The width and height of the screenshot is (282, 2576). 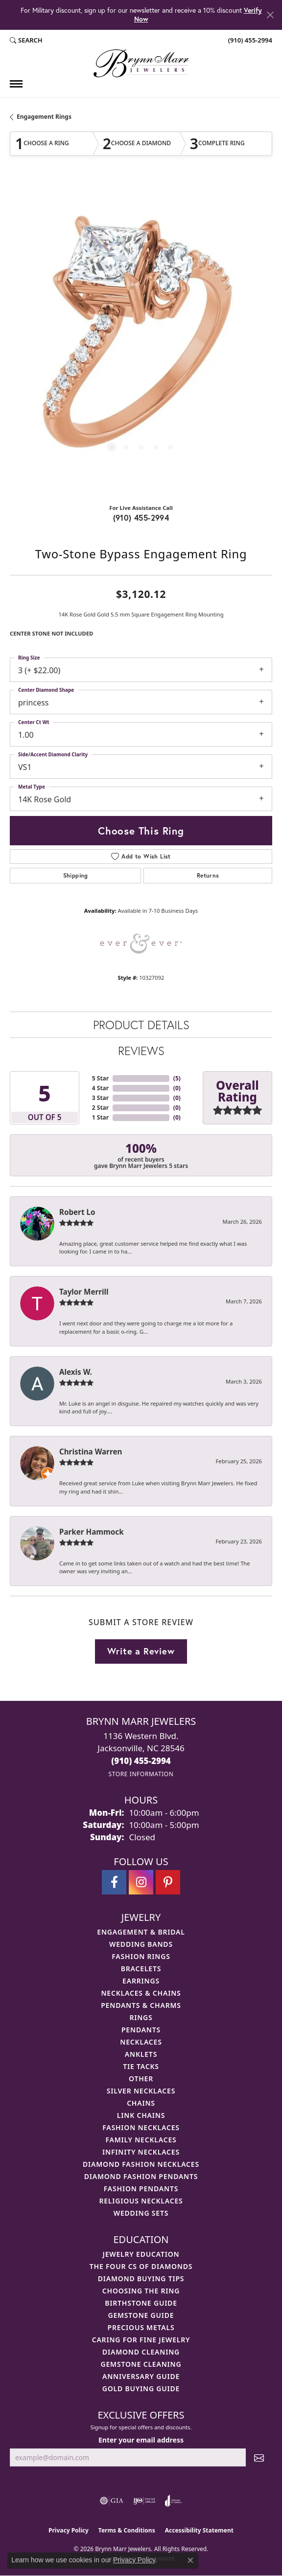 I want to click on Shipping, so click(x=75, y=875).